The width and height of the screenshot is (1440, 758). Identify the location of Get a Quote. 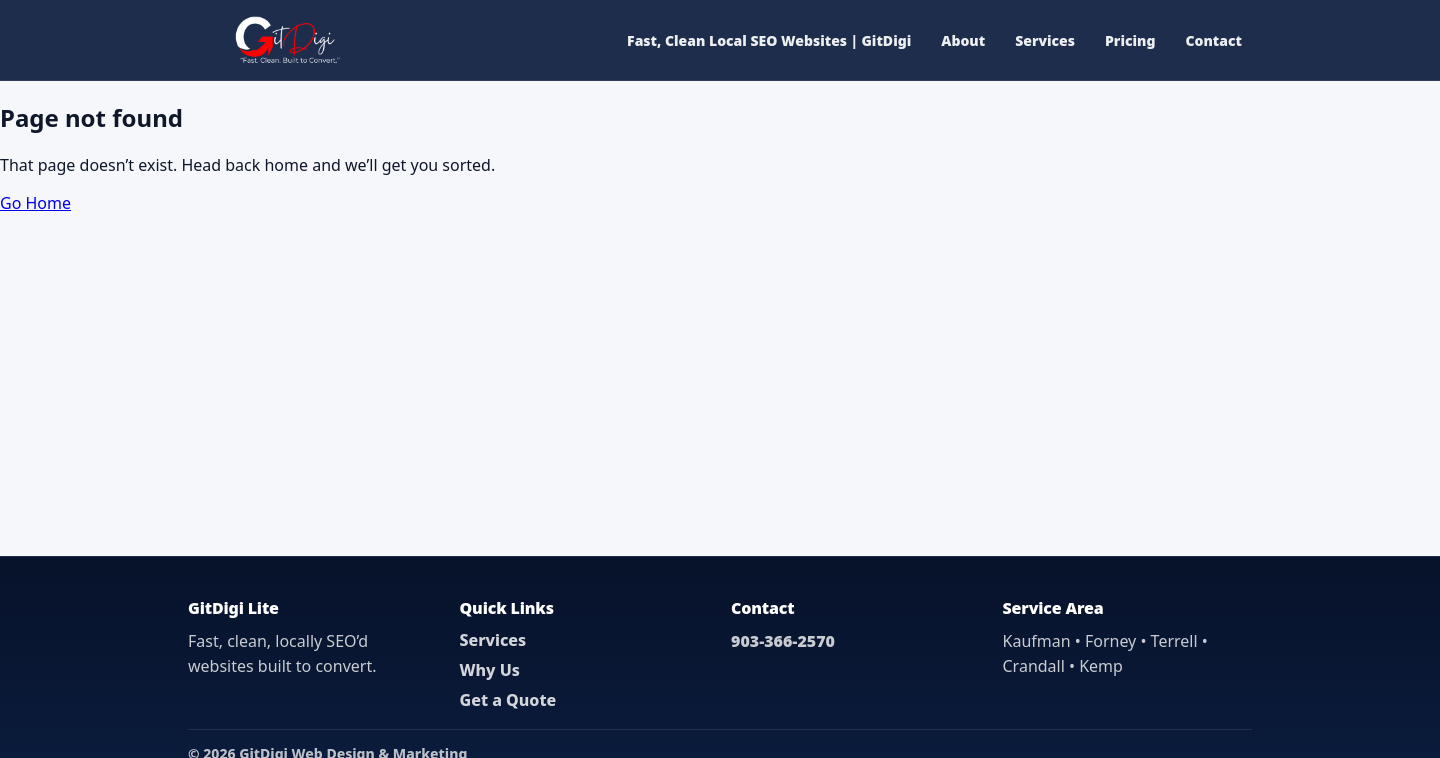
(508, 700).